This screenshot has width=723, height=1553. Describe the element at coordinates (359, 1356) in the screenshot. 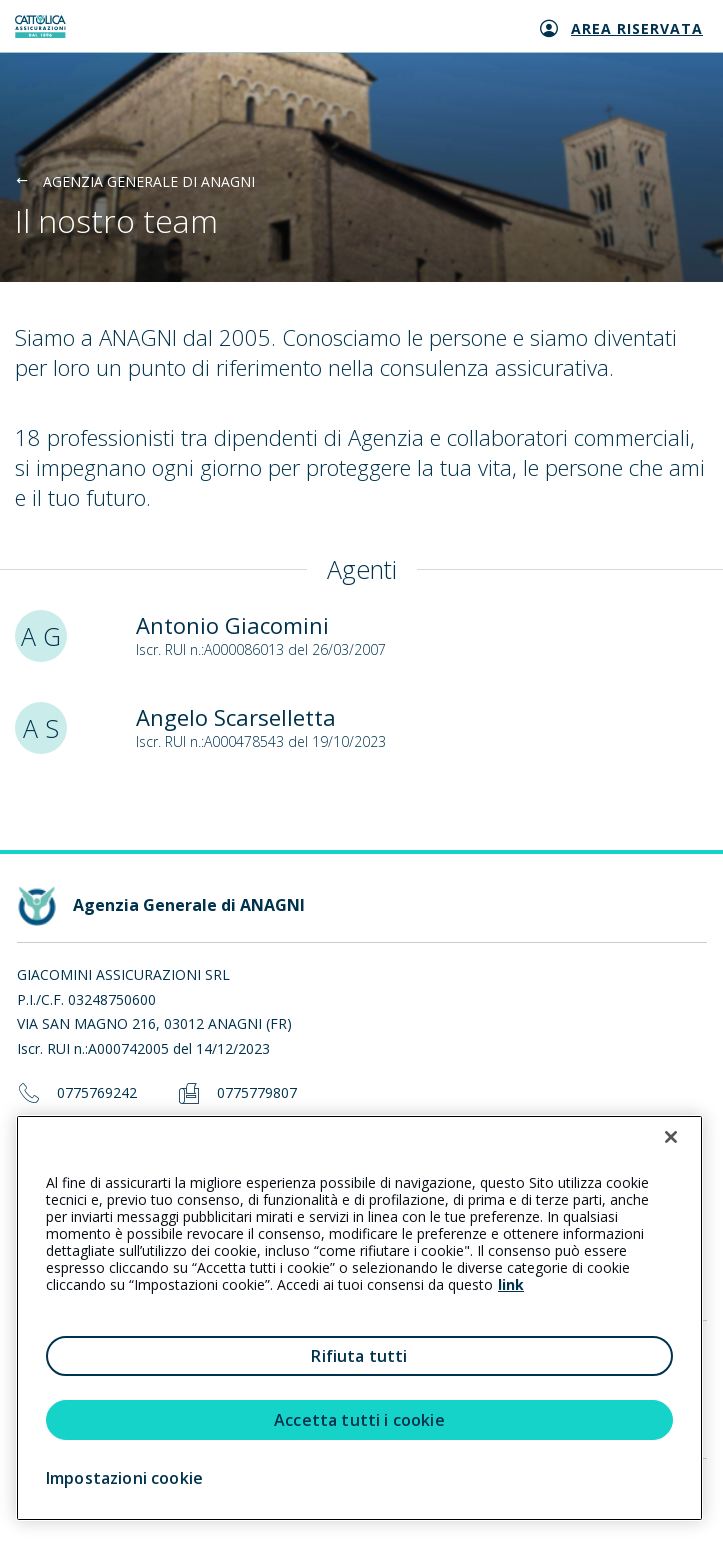

I see `Rifiuta tutti` at that location.